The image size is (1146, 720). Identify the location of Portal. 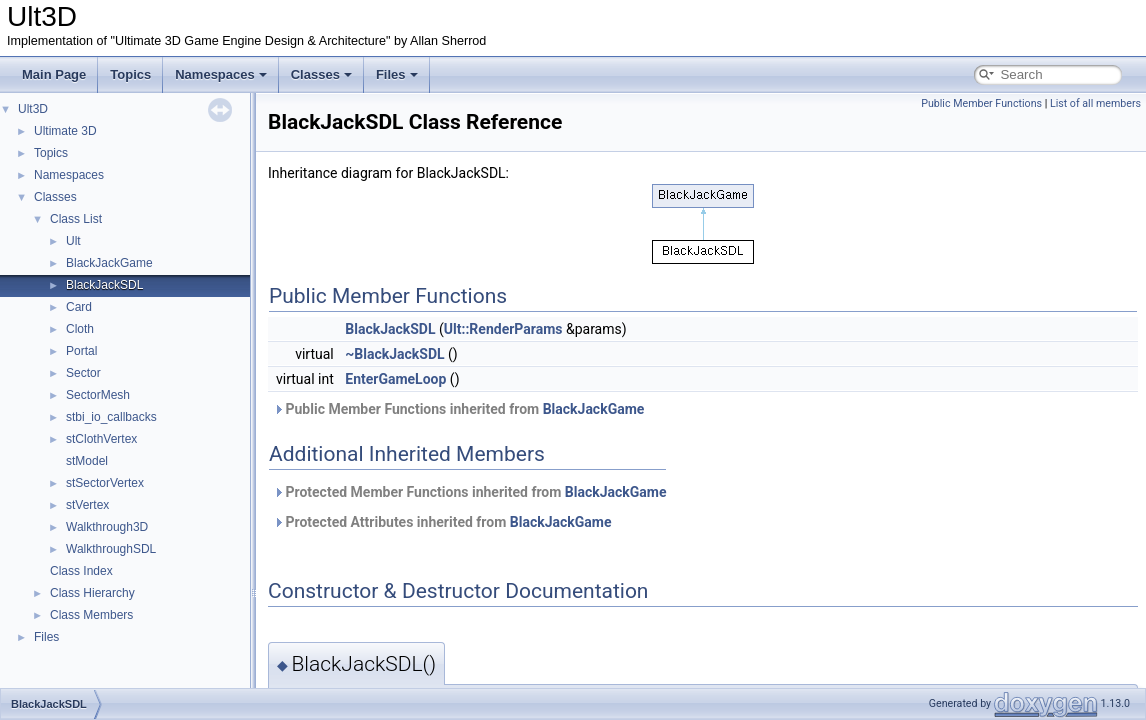
(81, 351).